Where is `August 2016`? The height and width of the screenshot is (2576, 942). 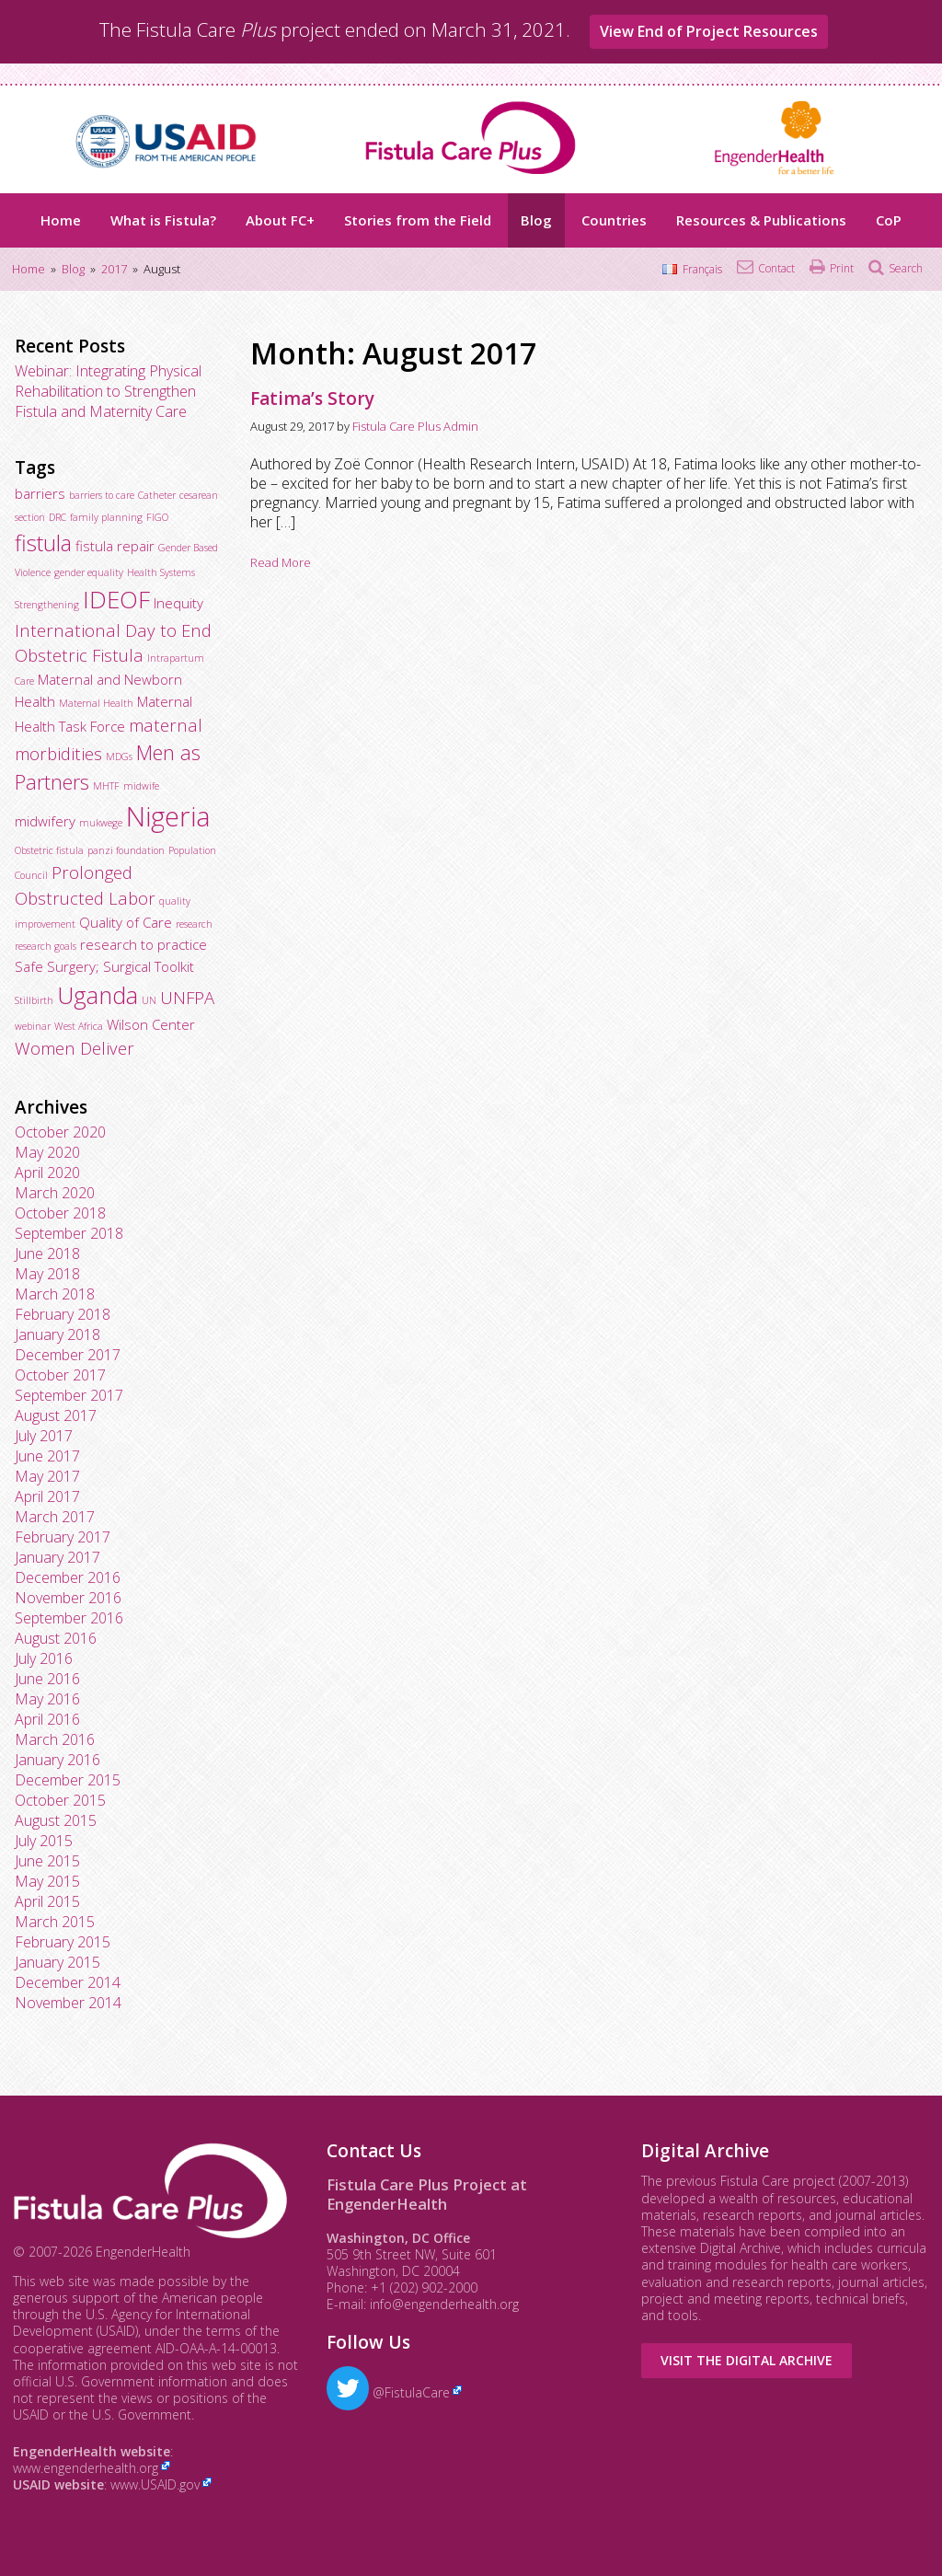 August 2016 is located at coordinates (56, 1638).